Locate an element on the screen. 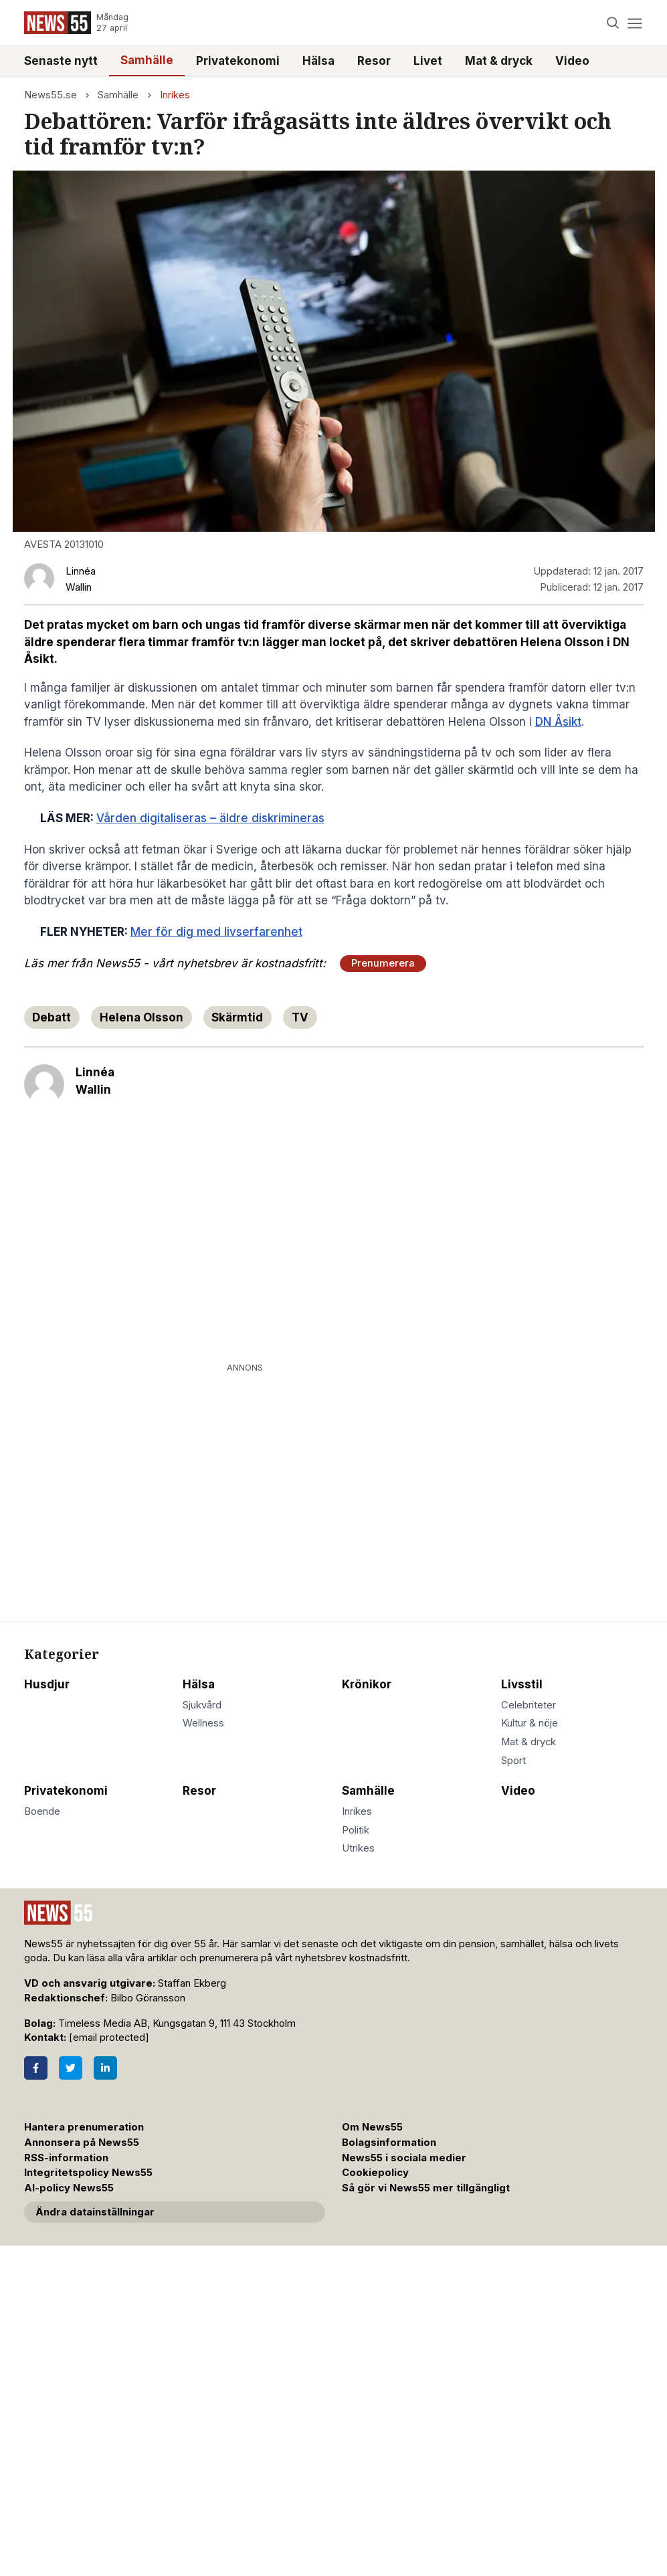 The width and height of the screenshot is (667, 2576). Cookiepolicy is located at coordinates (375, 2173).